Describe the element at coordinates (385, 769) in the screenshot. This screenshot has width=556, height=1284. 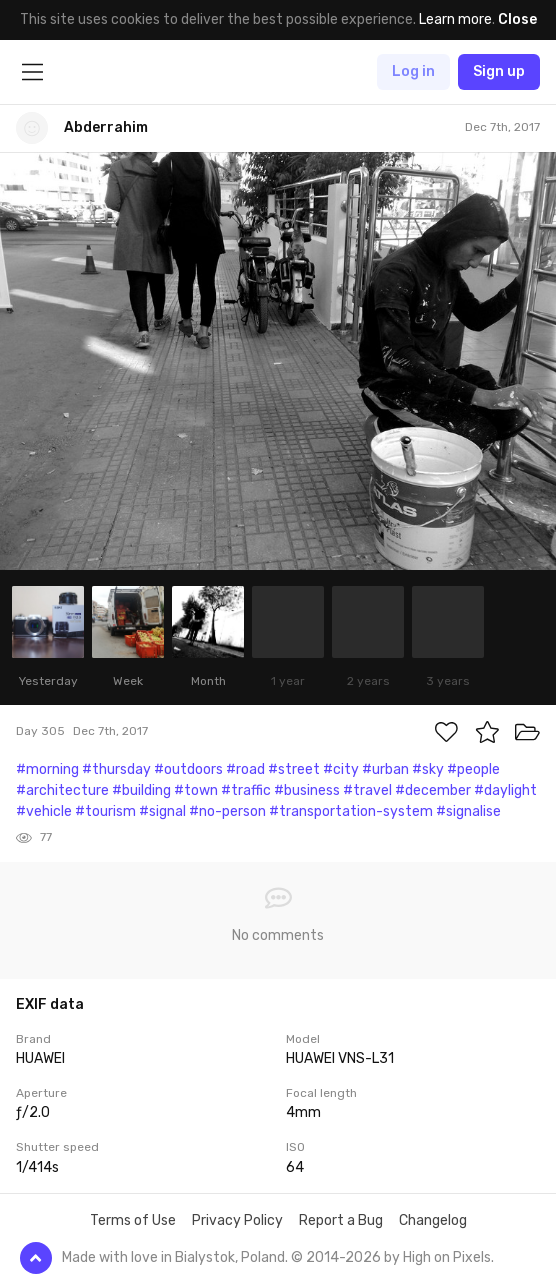
I see `#urban` at that location.